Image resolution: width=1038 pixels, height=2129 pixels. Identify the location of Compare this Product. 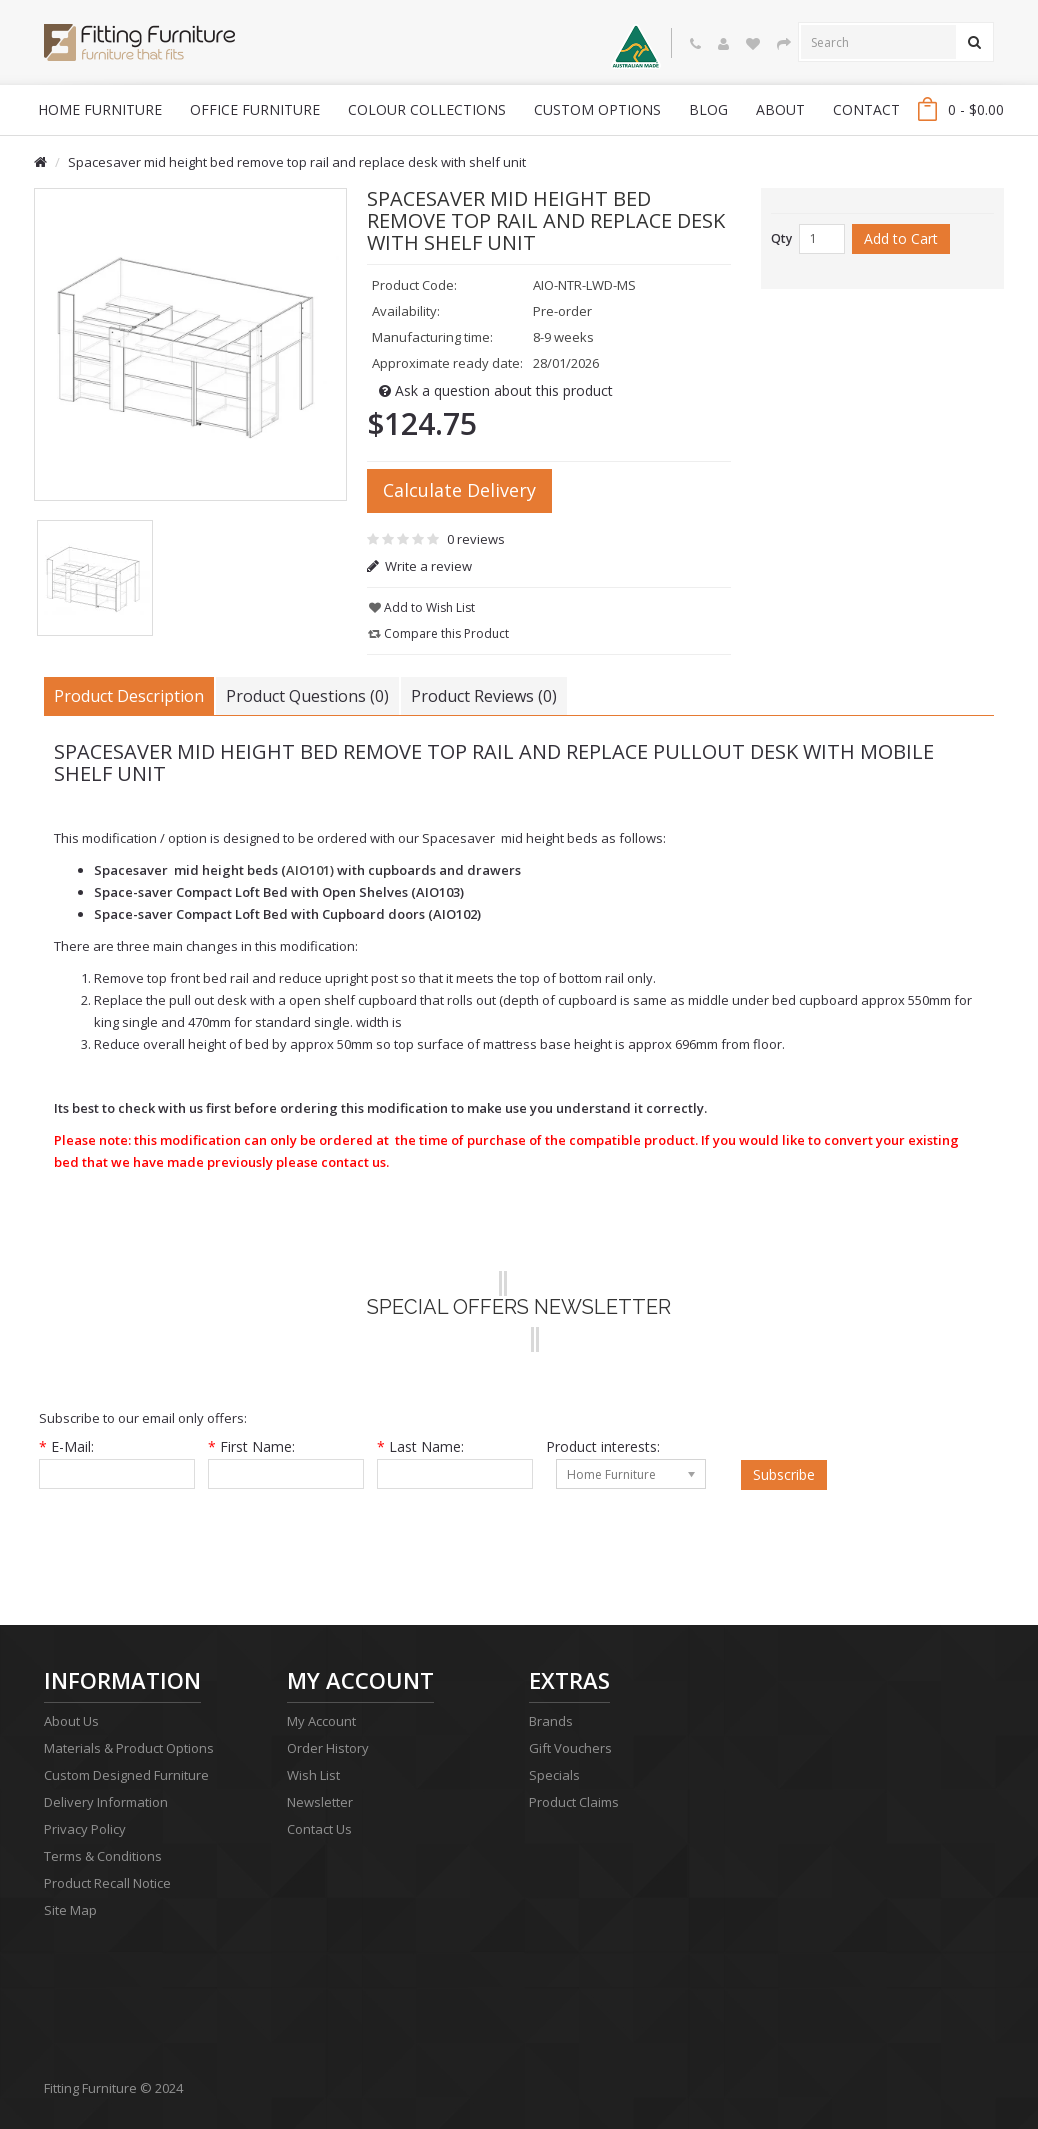
(438, 633).